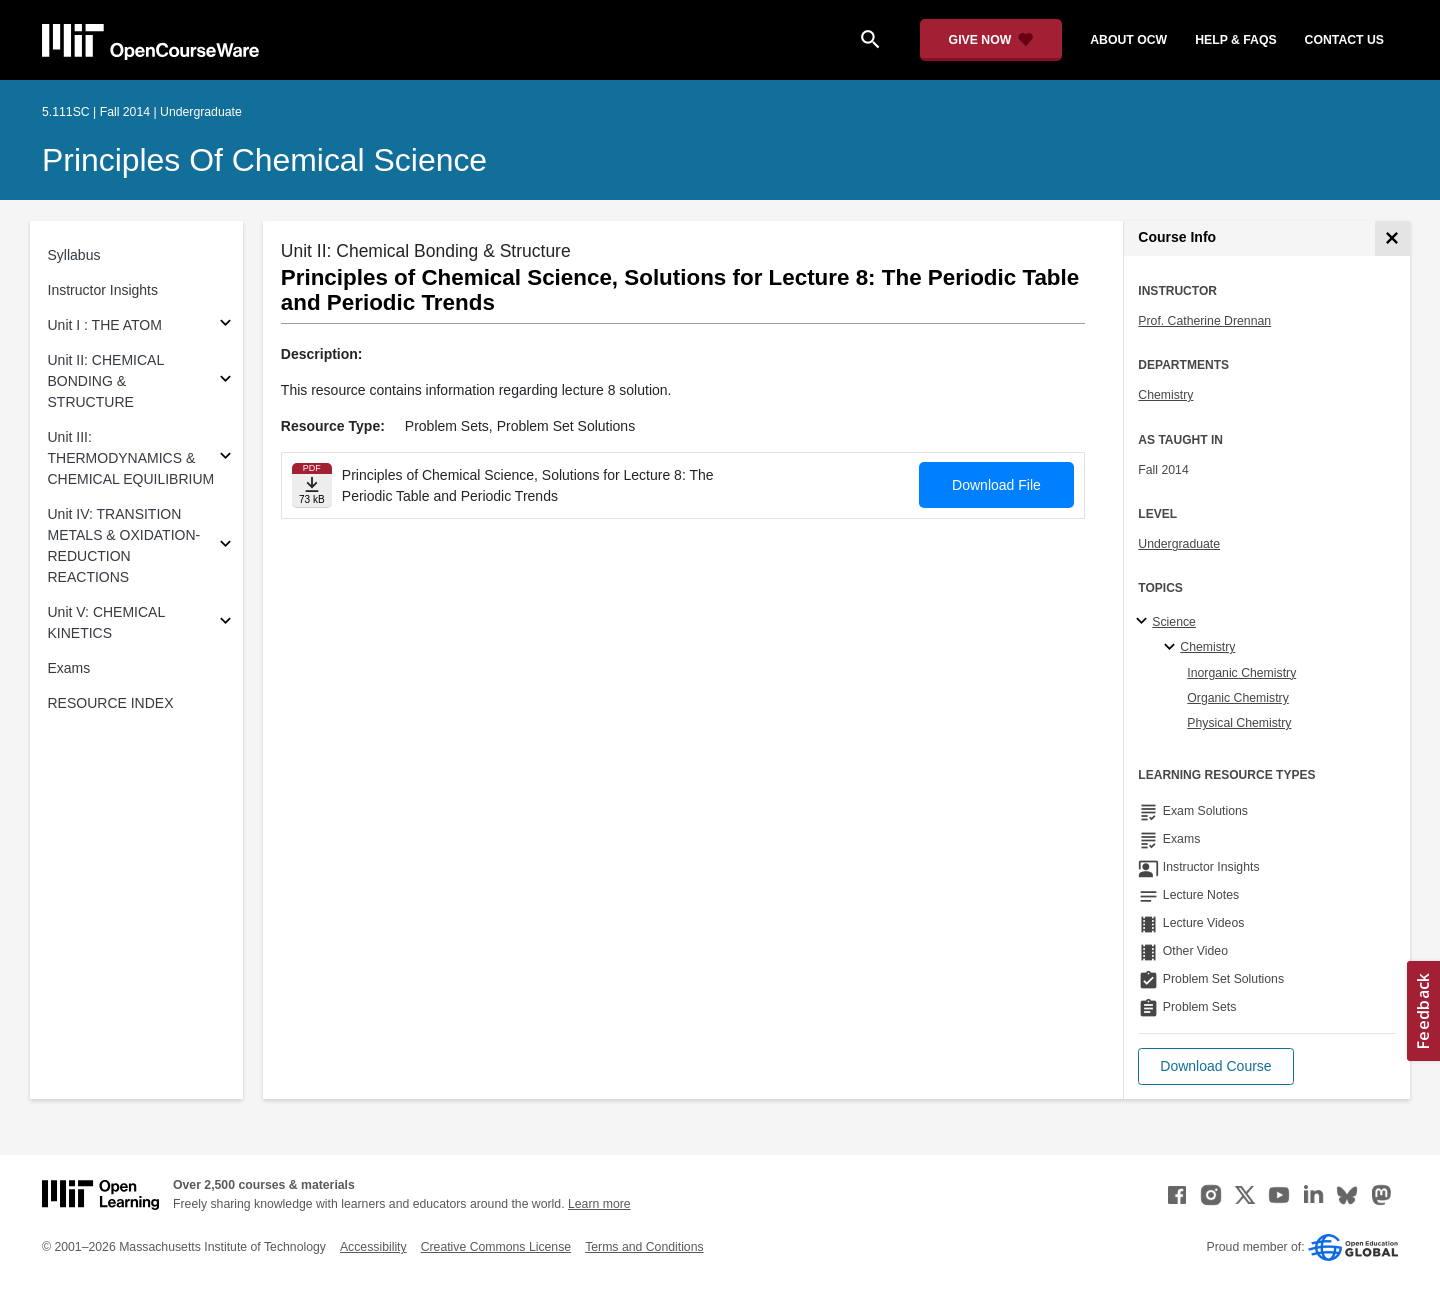 Image resolution: width=1440 pixels, height=1296 pixels. Describe the element at coordinates (225, 546) in the screenshot. I see `[Subsections for Unit IV: TRANSITION METALS & OXIDATION-REDUCTION REACTIONS]` at that location.